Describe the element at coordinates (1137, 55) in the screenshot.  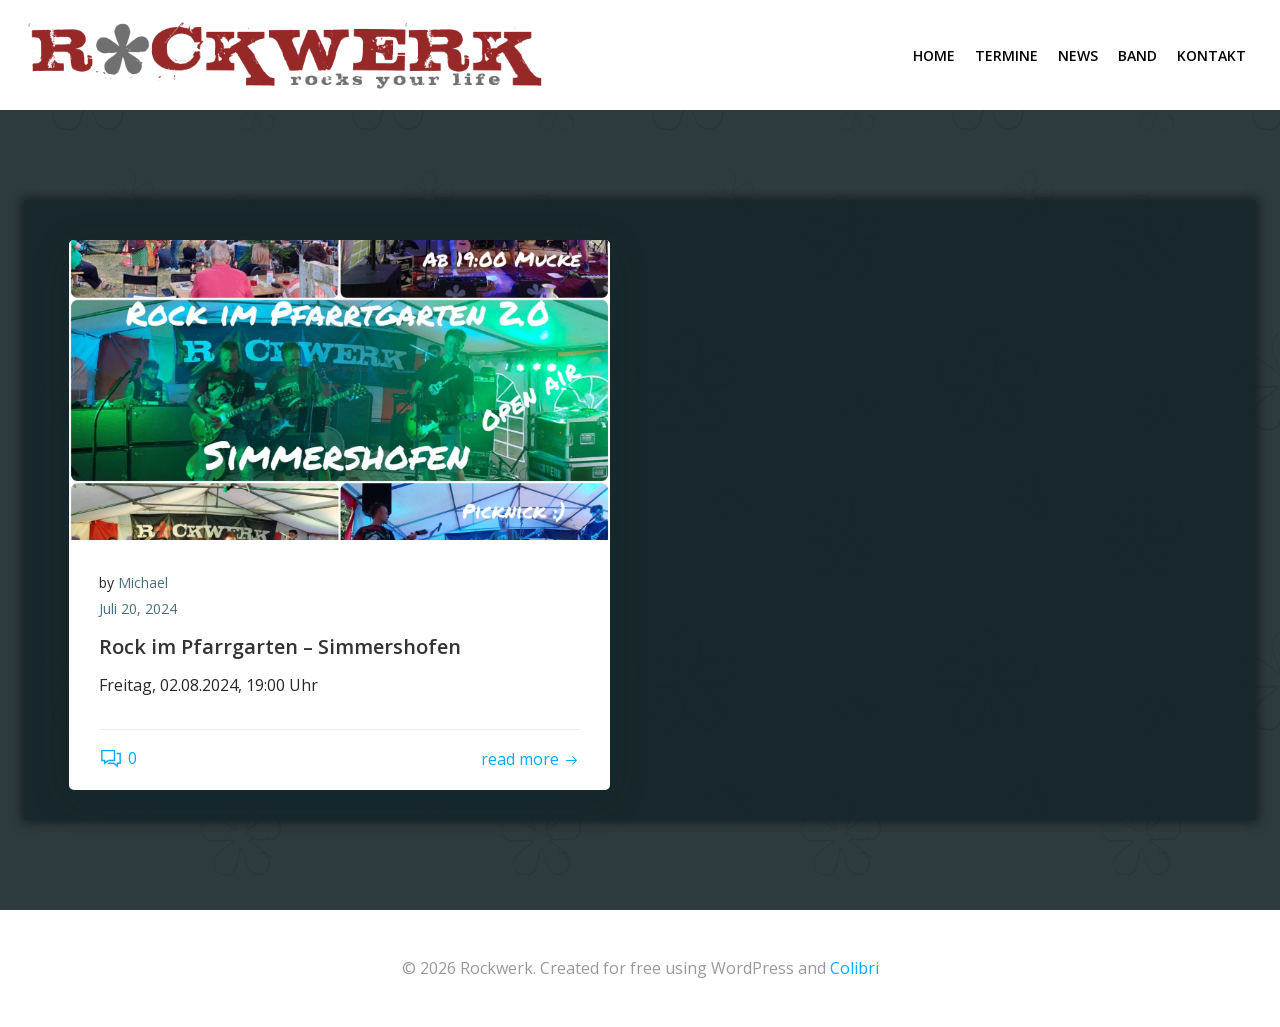
I see `Band` at that location.